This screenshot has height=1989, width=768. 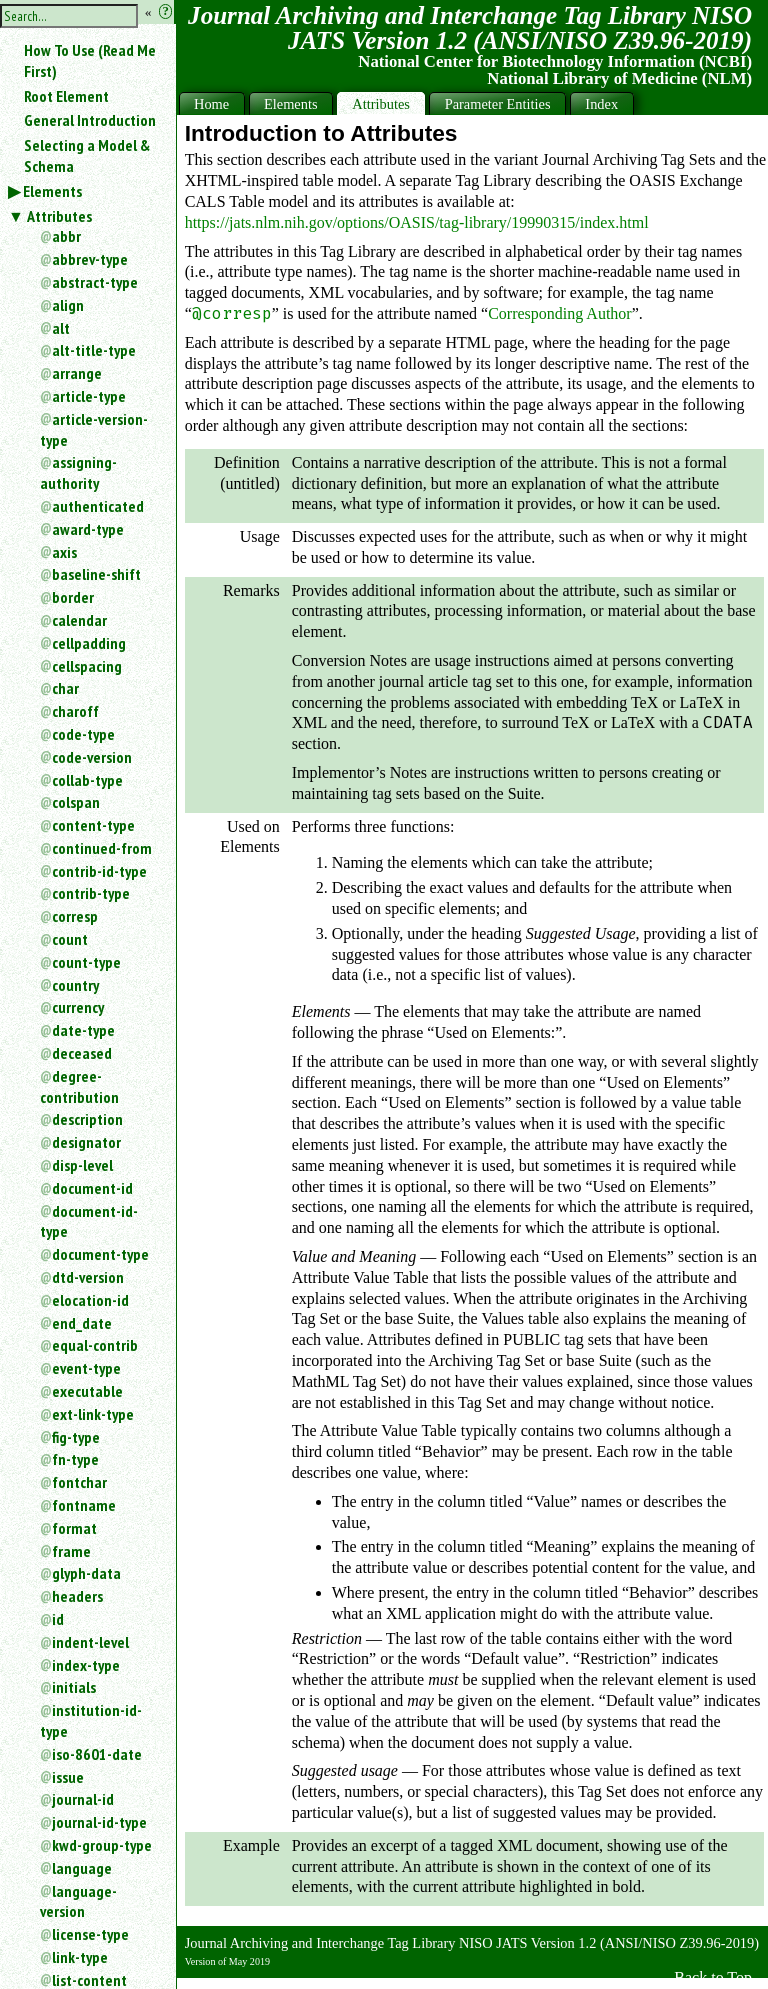 What do you see at coordinates (74, 1528) in the screenshot?
I see `format` at bounding box center [74, 1528].